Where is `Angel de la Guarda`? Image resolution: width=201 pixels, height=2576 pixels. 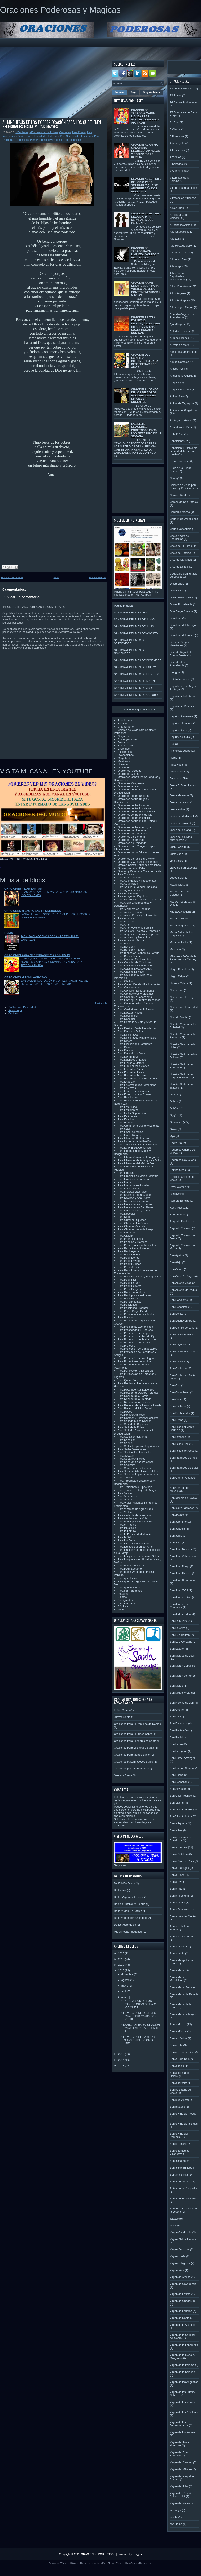
Angel de la Guarda is located at coordinates (181, 375).